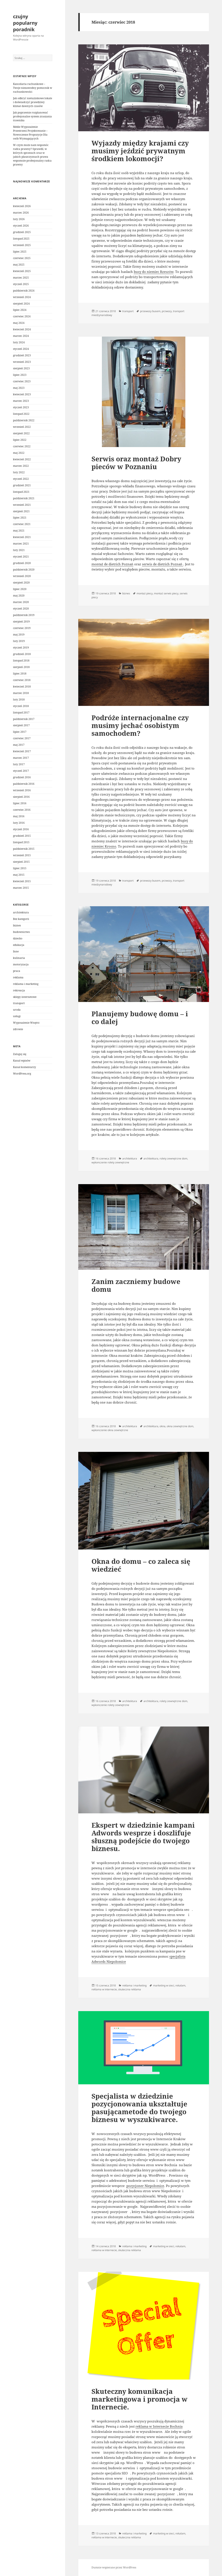 The image size is (222, 2576). I want to click on kwiecień 2025, so click(22, 271).